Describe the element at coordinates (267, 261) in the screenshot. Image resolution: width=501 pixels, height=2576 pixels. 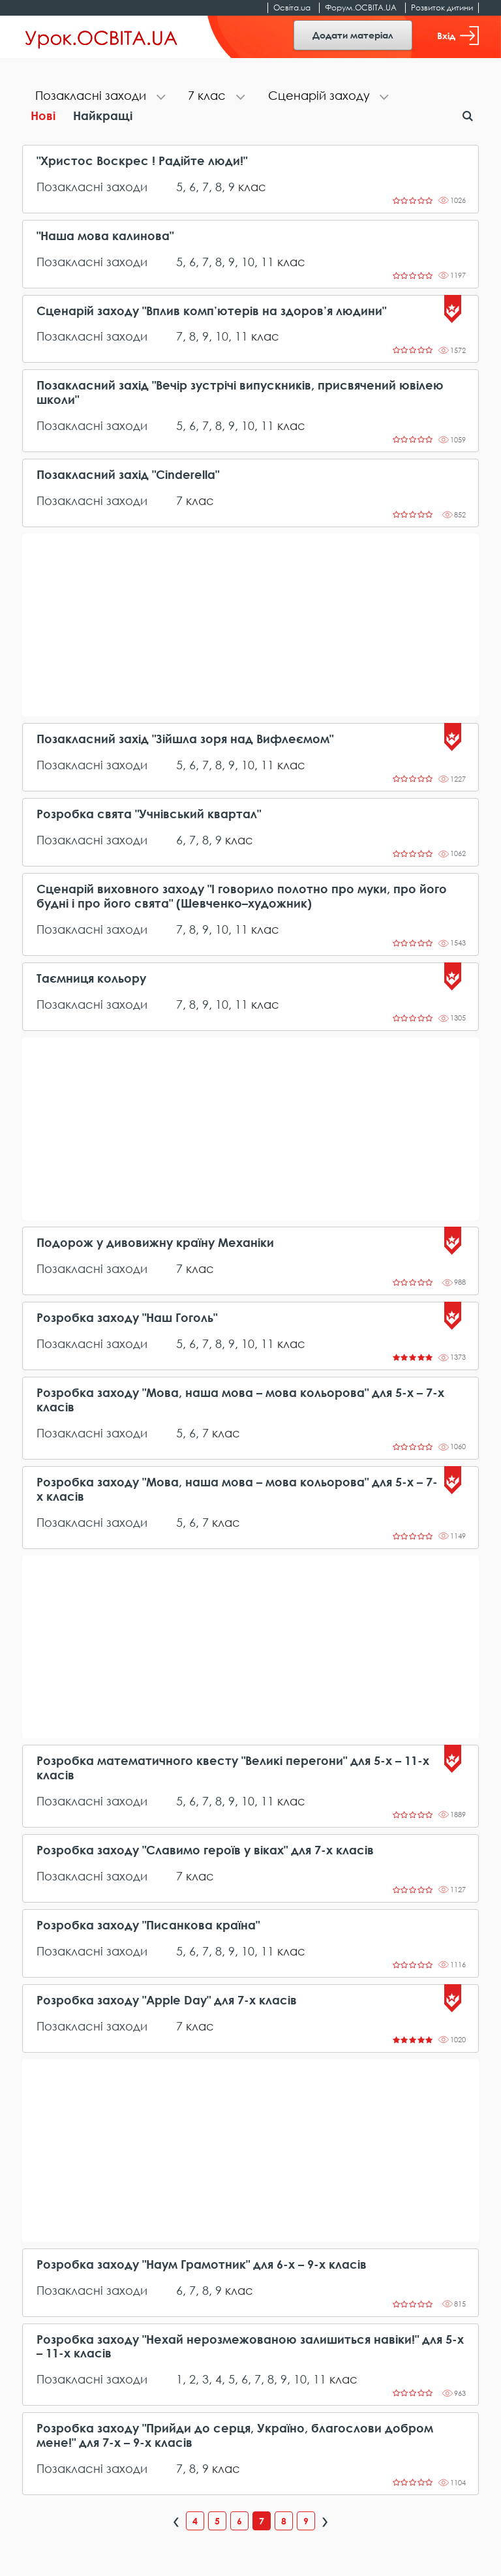
I see `11` at that location.